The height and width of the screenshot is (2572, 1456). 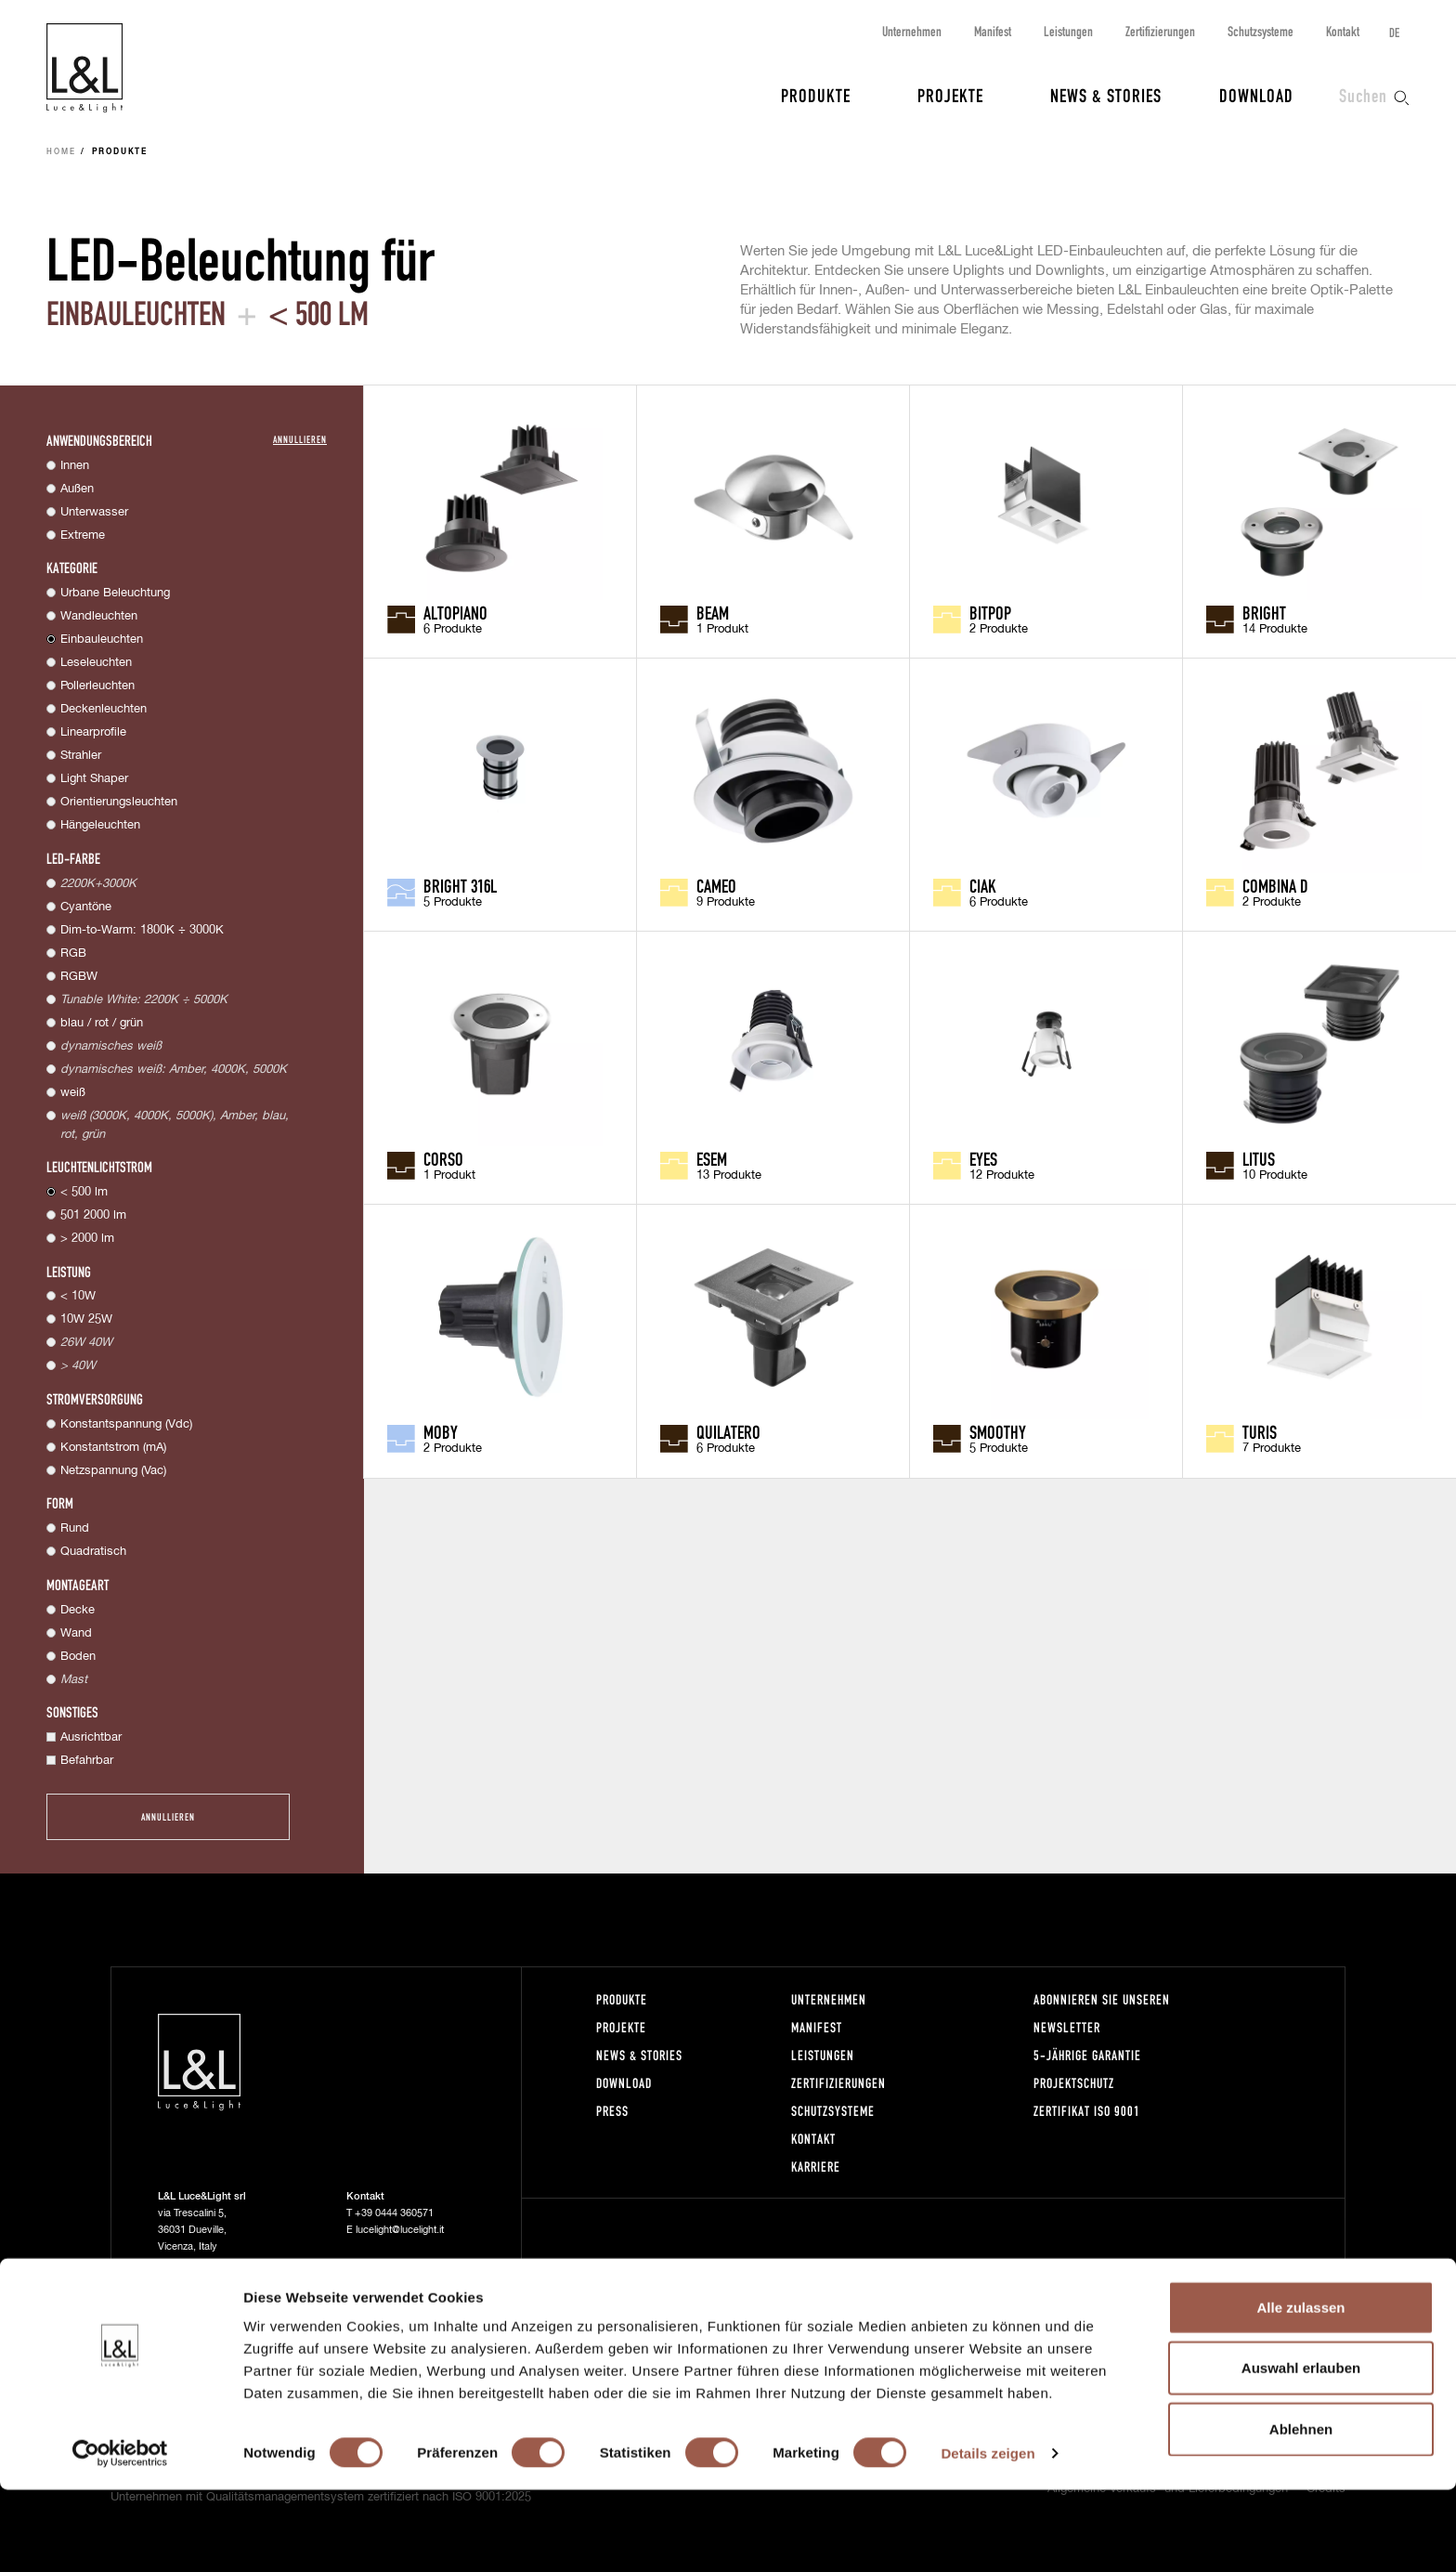 I want to click on Karriere, so click(x=815, y=2167).